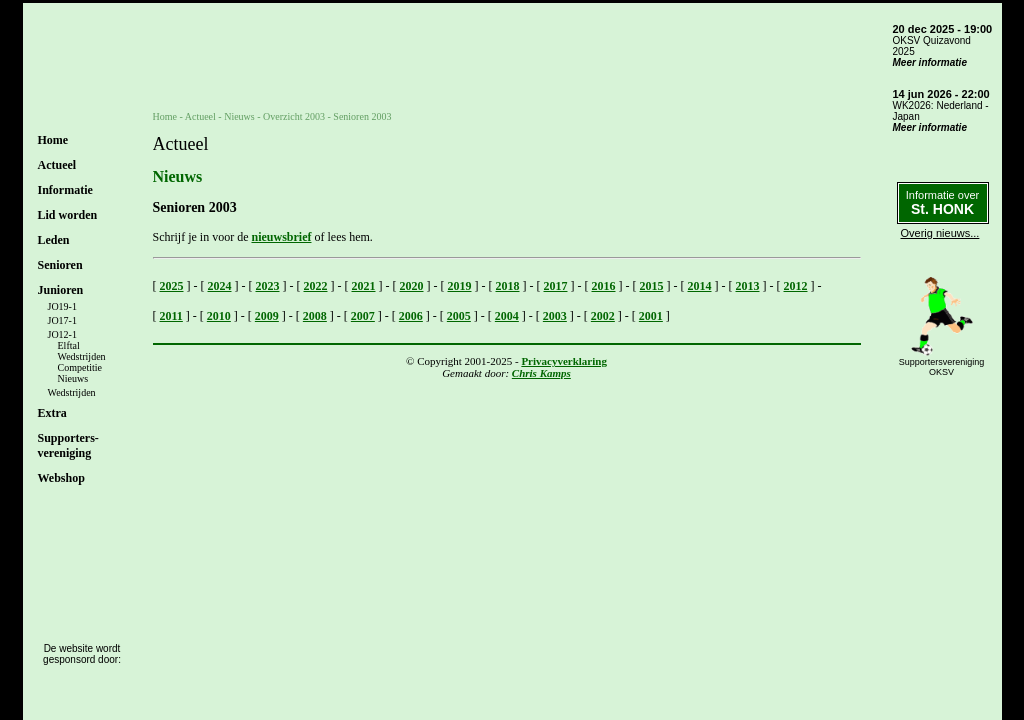 The image size is (1024, 720). I want to click on Overig nieuws..., so click(940, 233).